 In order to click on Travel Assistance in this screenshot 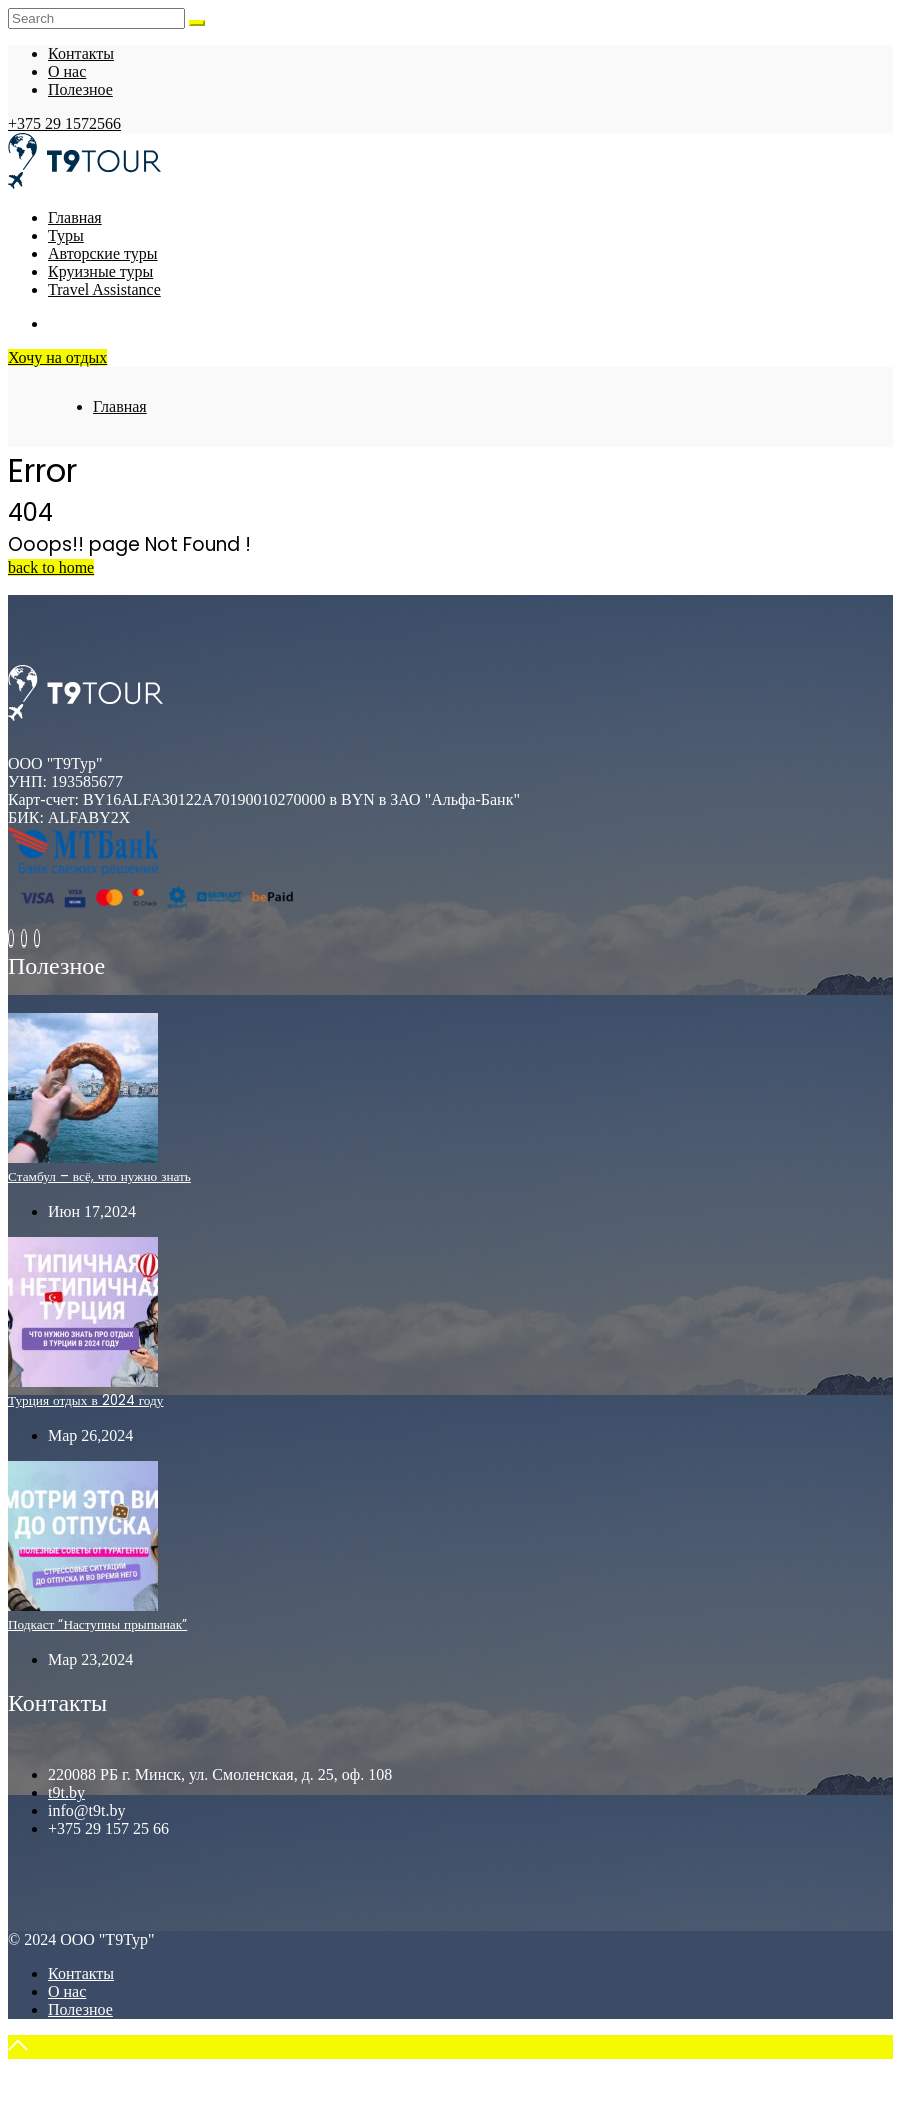, I will do `click(104, 289)`.